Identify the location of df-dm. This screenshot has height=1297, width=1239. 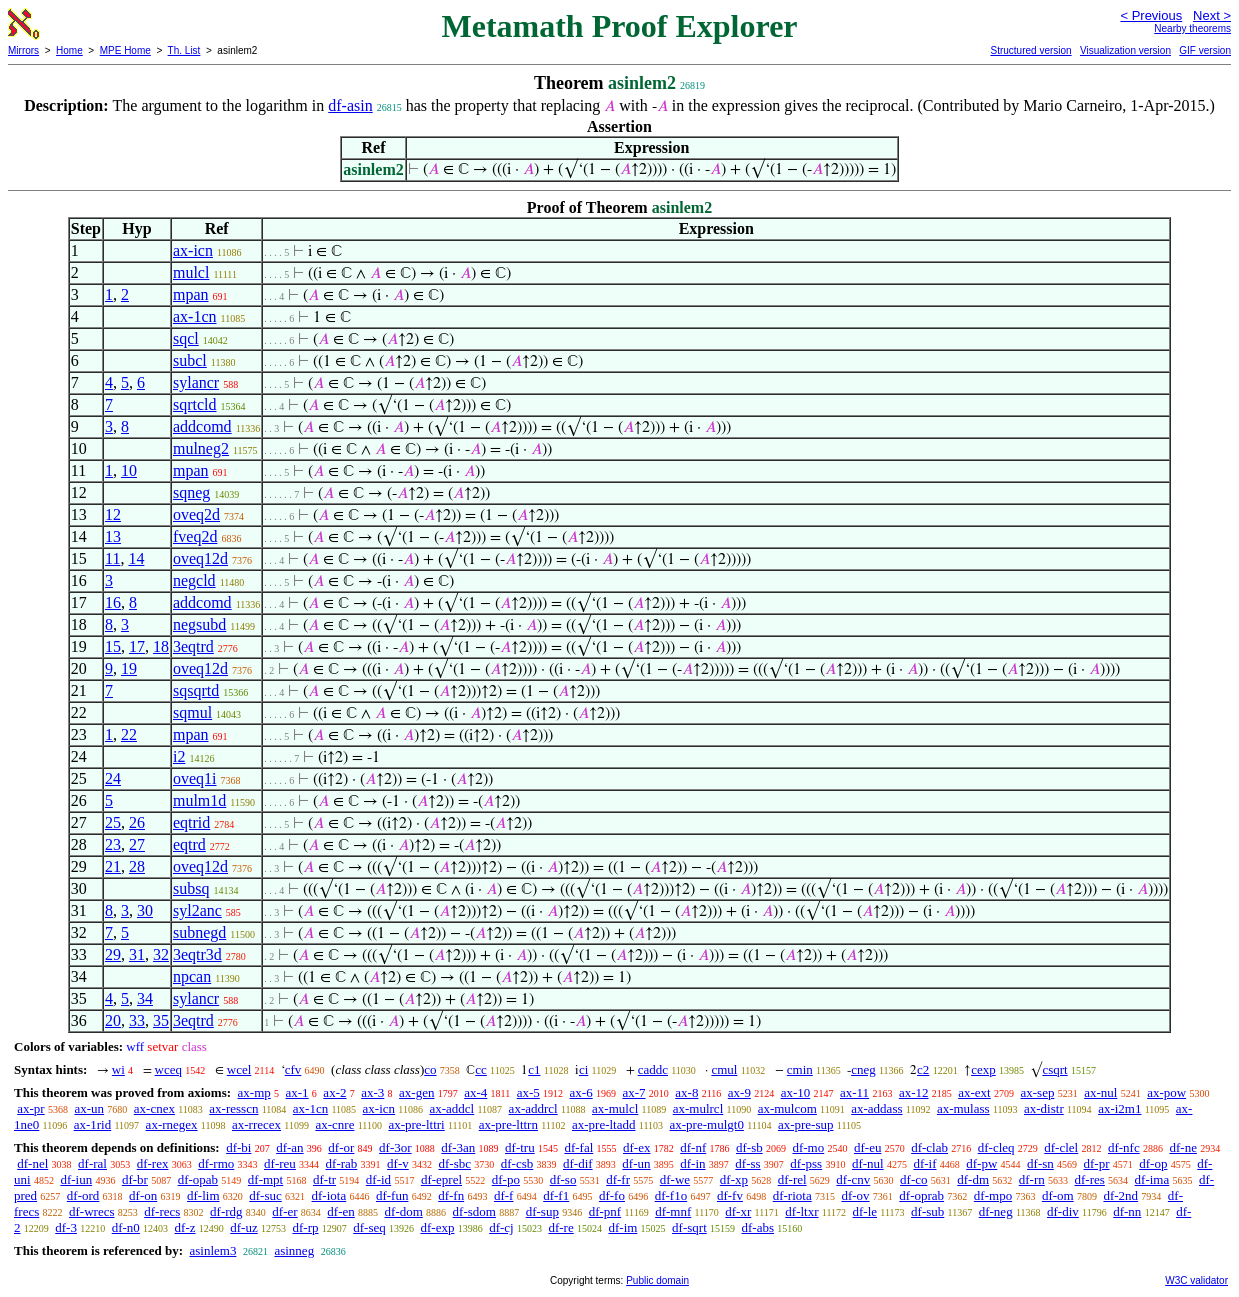
(973, 1179).